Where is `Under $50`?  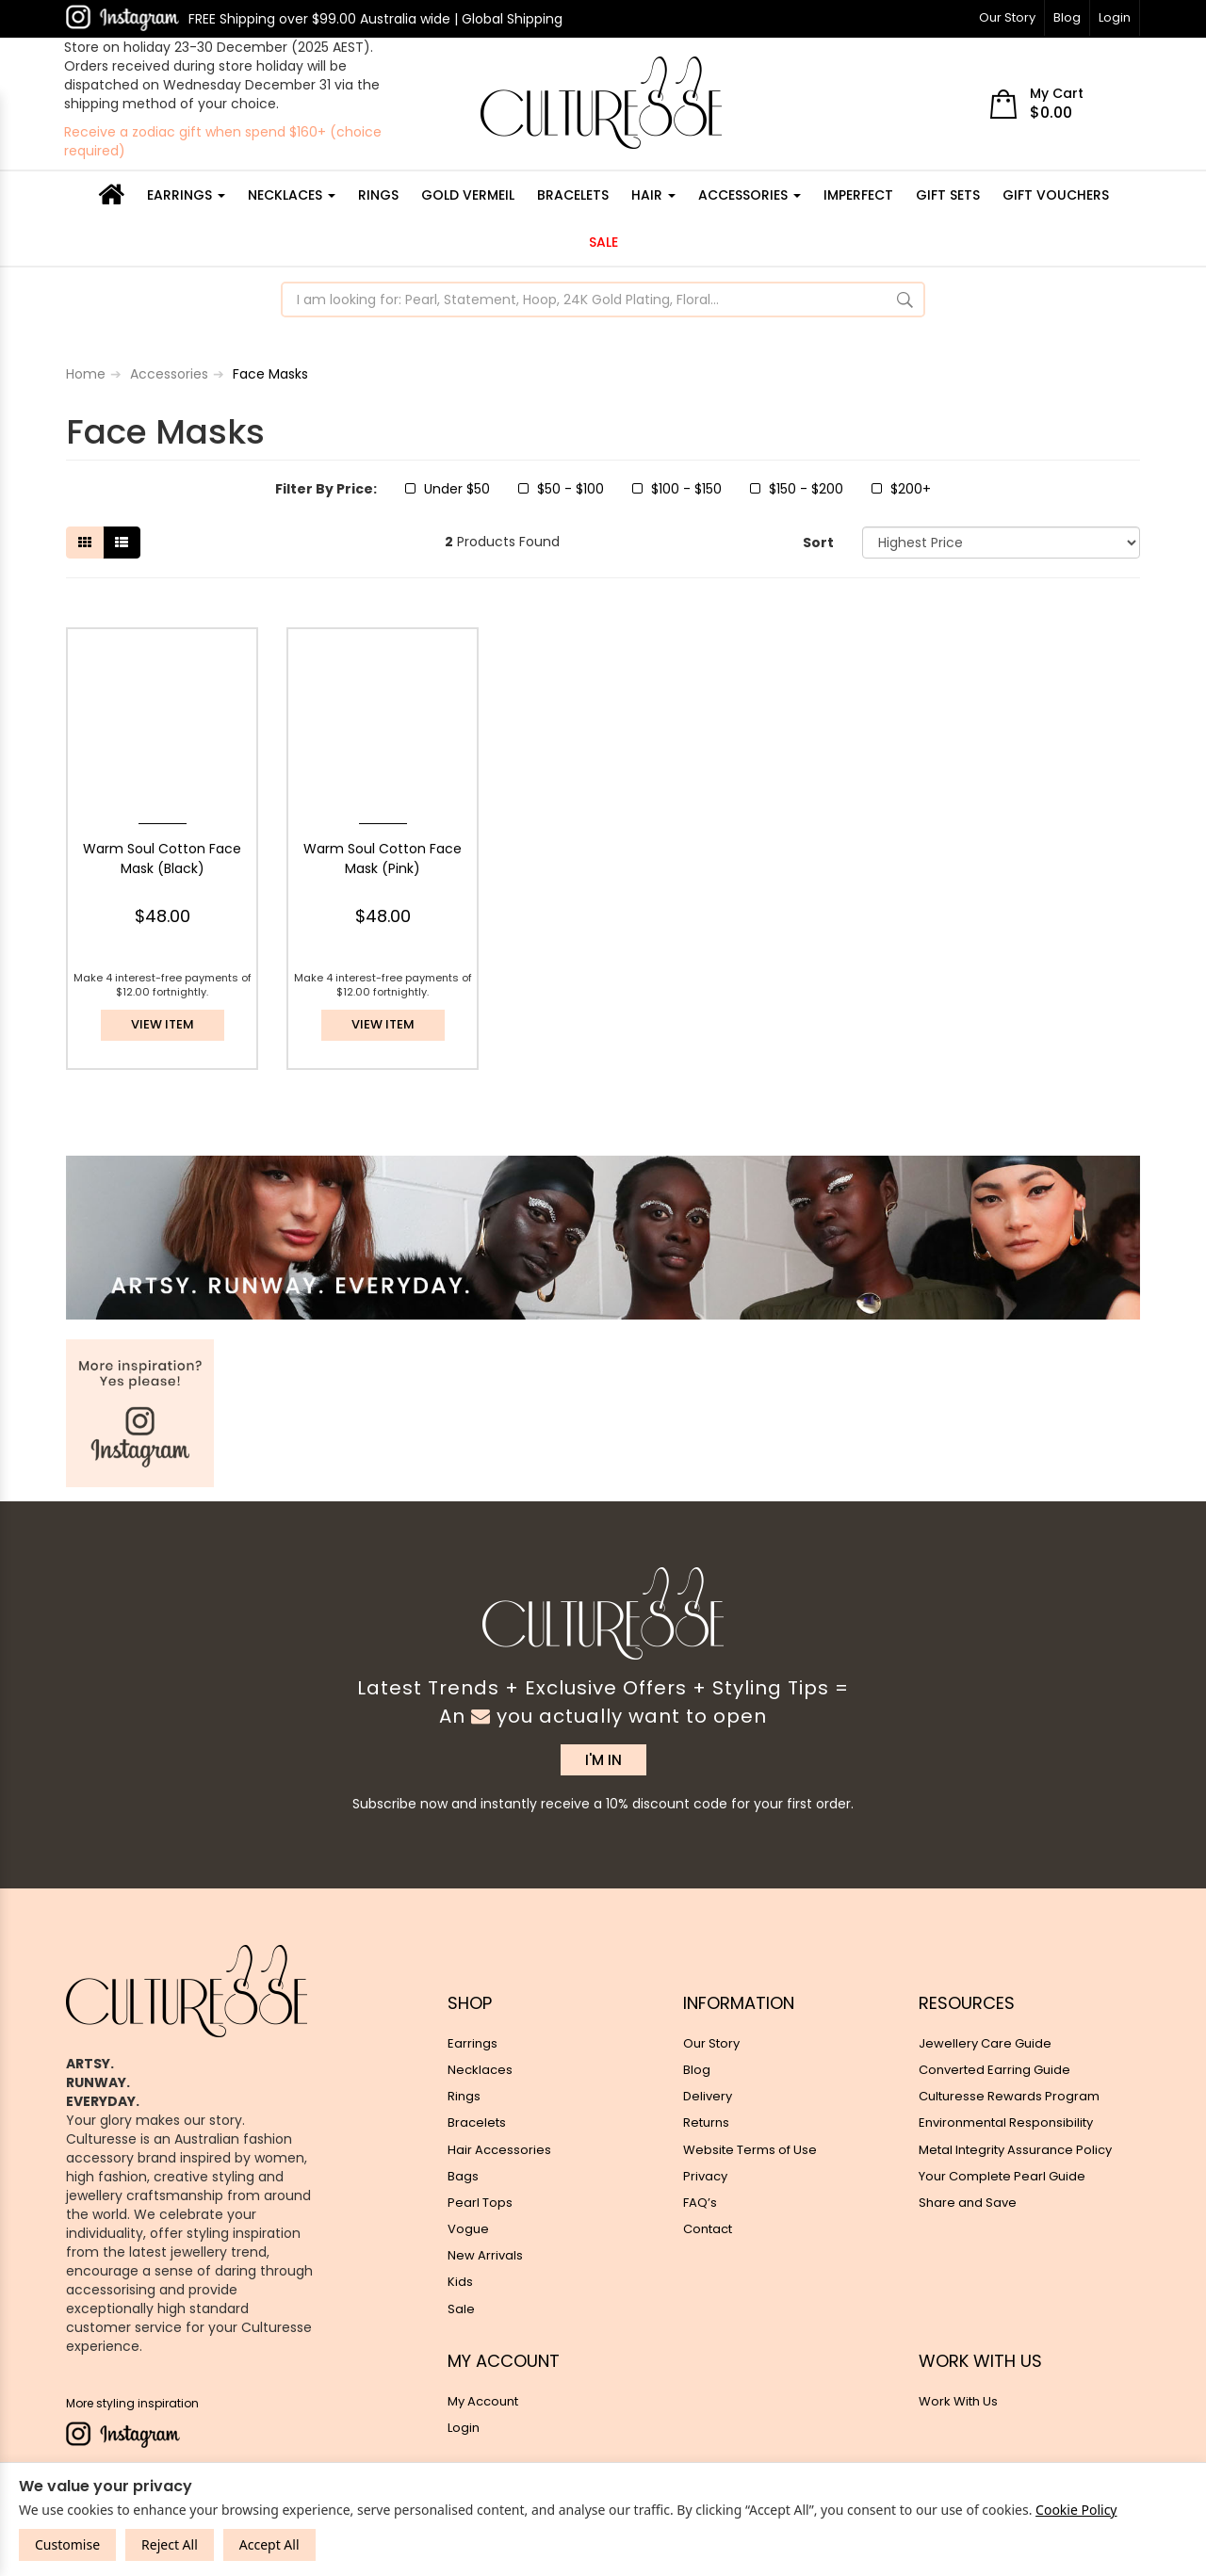
Under $50 is located at coordinates (447, 488).